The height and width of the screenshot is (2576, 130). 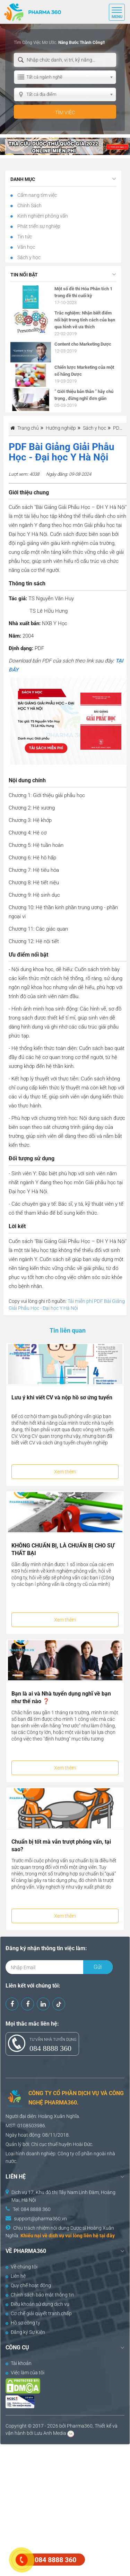 I want to click on Cơ chế giải quyết tranh chấp, so click(x=39, y=2313).